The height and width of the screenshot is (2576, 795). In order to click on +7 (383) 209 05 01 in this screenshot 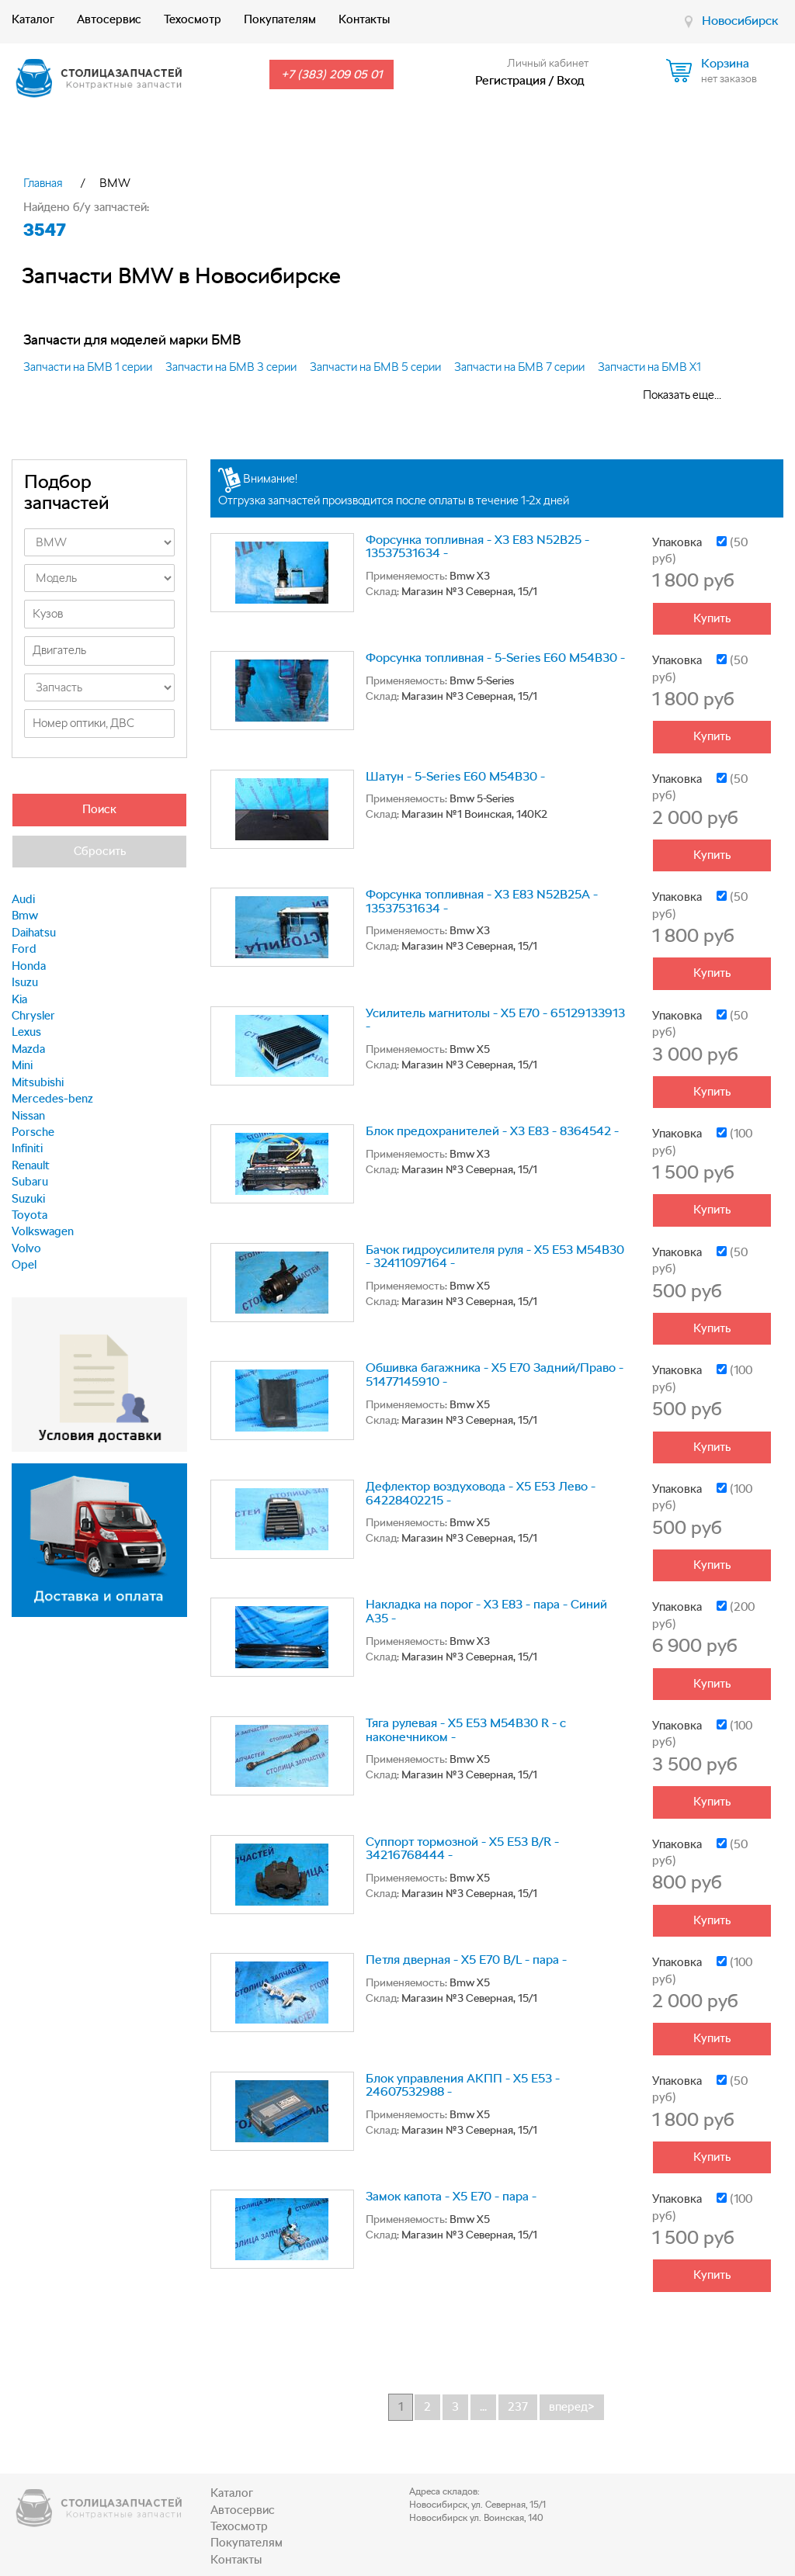, I will do `click(331, 74)`.